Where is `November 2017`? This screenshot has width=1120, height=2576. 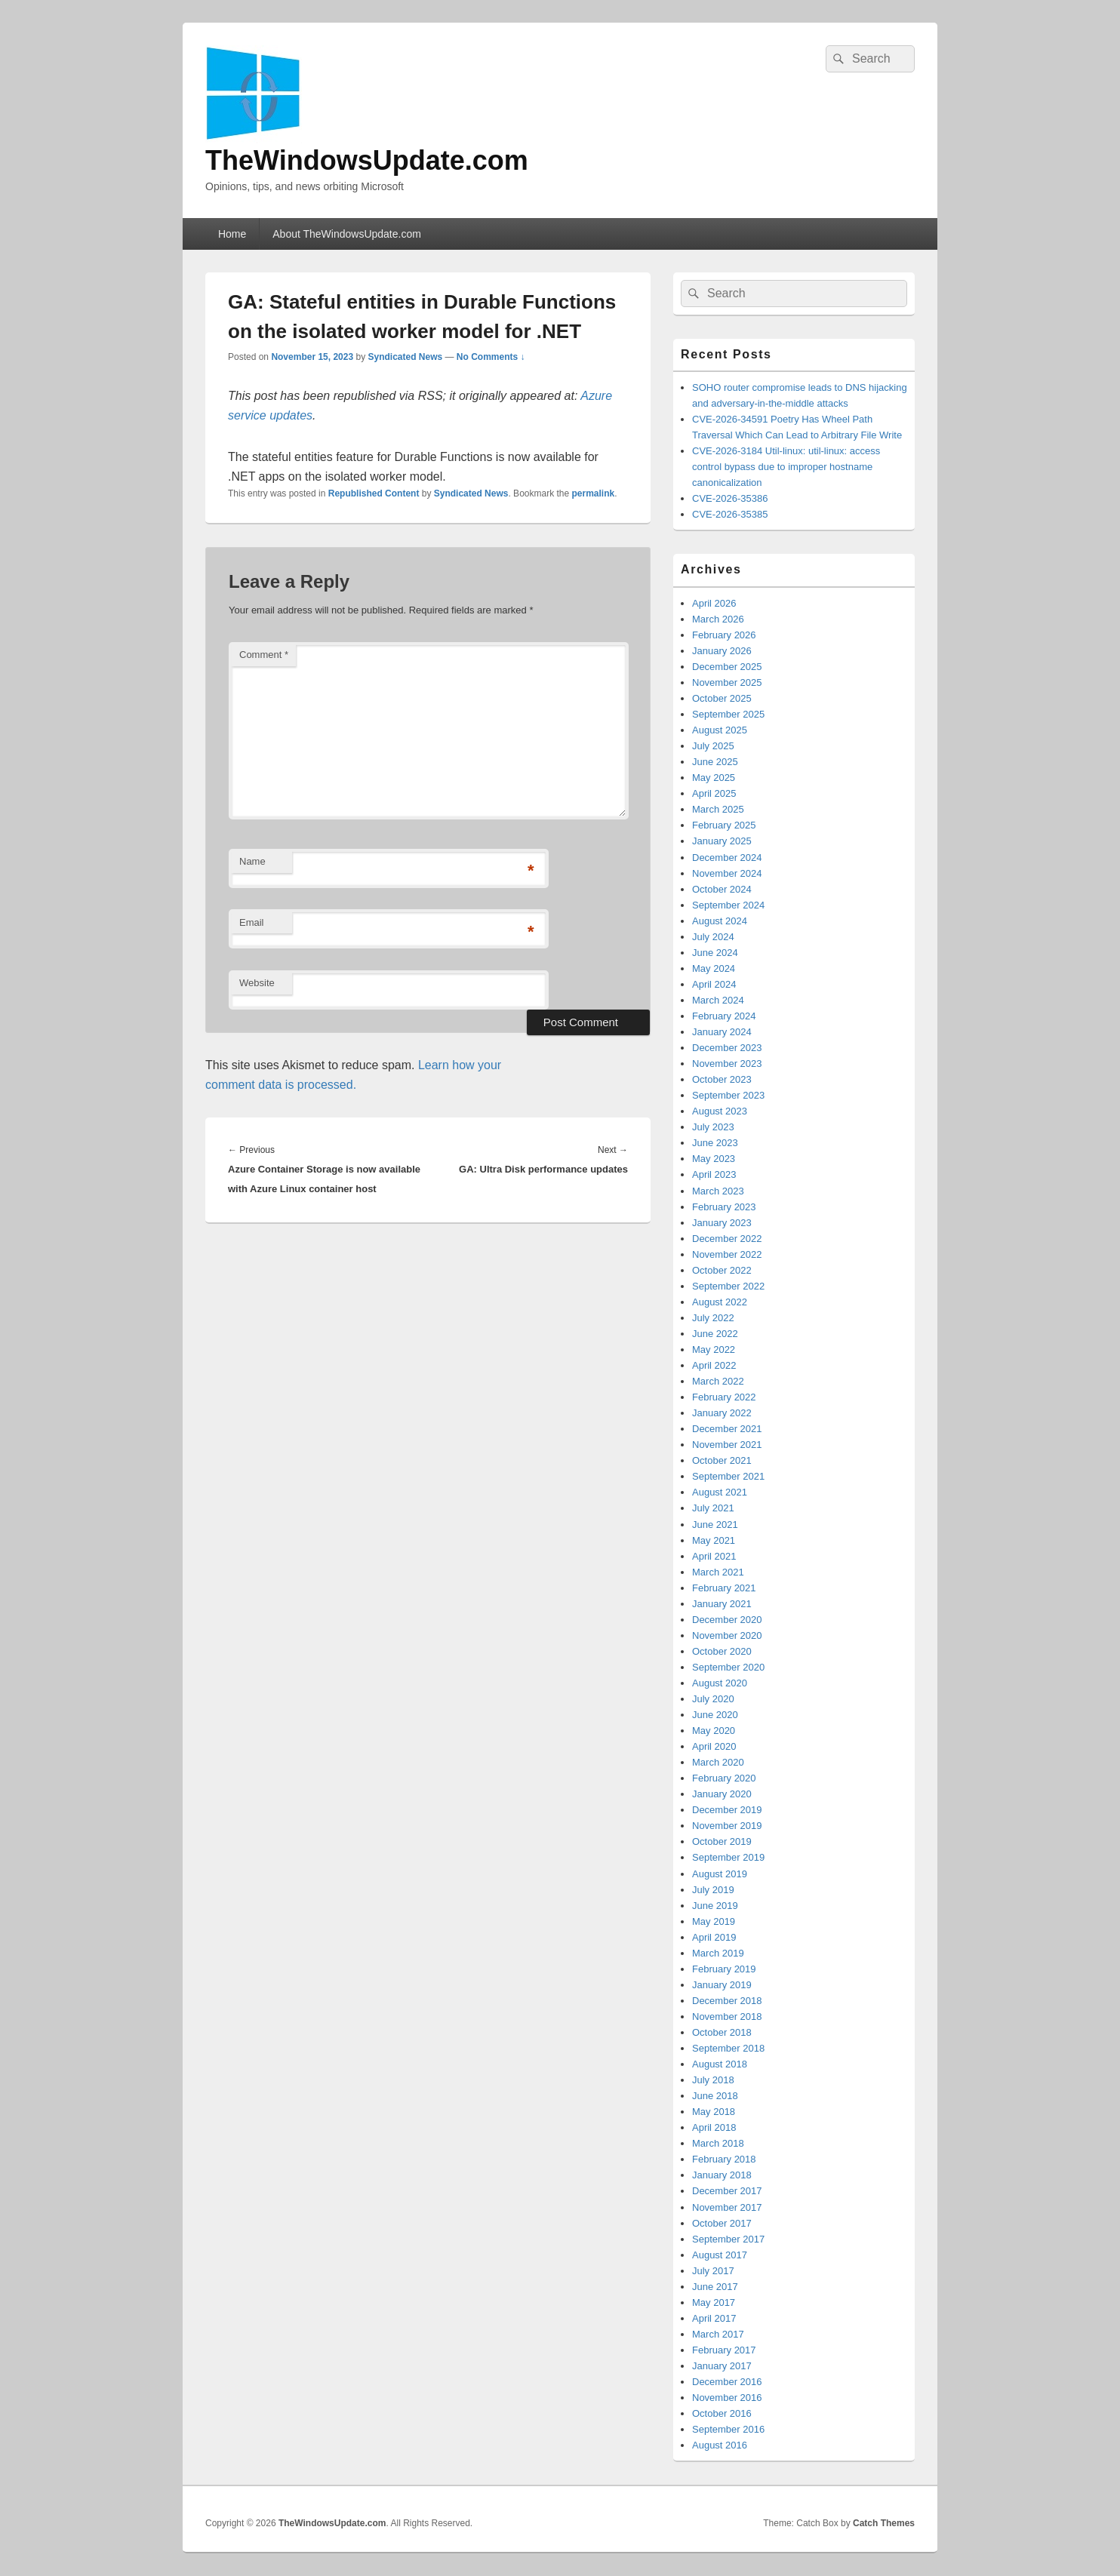
November 2017 is located at coordinates (727, 2207).